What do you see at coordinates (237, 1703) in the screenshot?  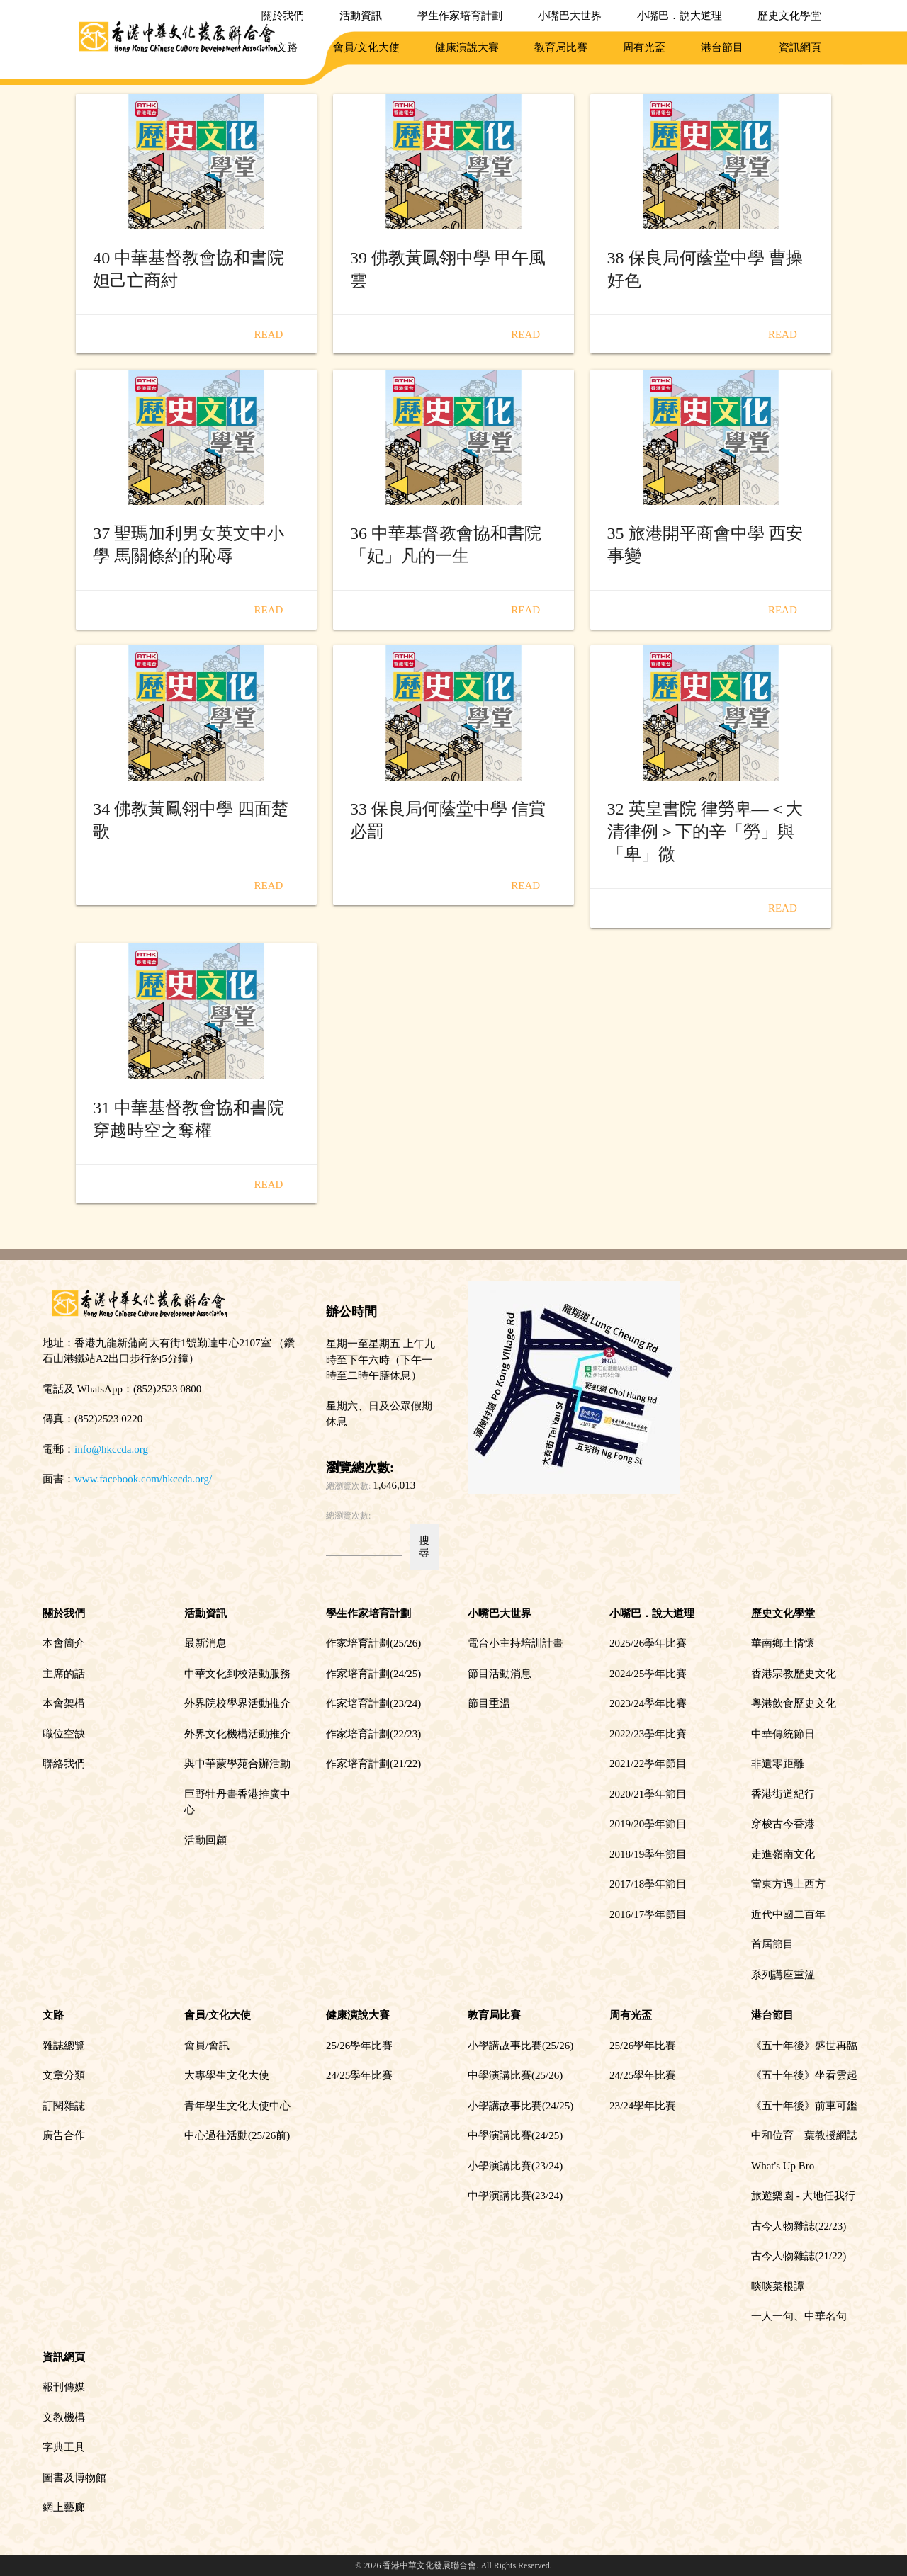 I see `外界院校學界活動推介` at bounding box center [237, 1703].